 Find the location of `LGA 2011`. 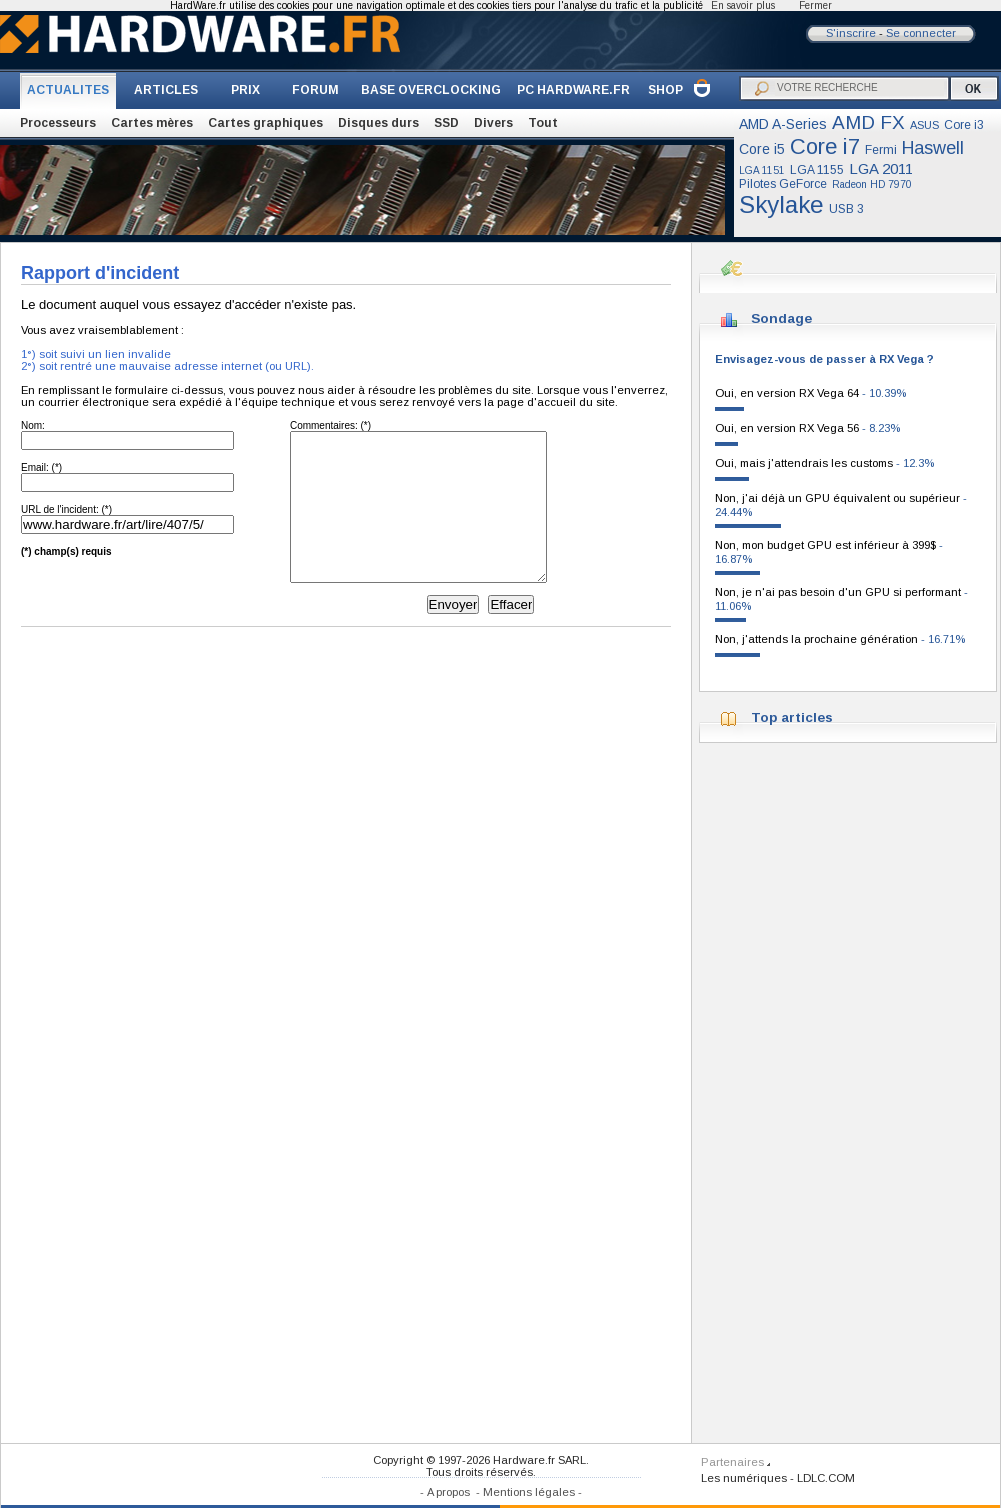

LGA 2011 is located at coordinates (881, 168).